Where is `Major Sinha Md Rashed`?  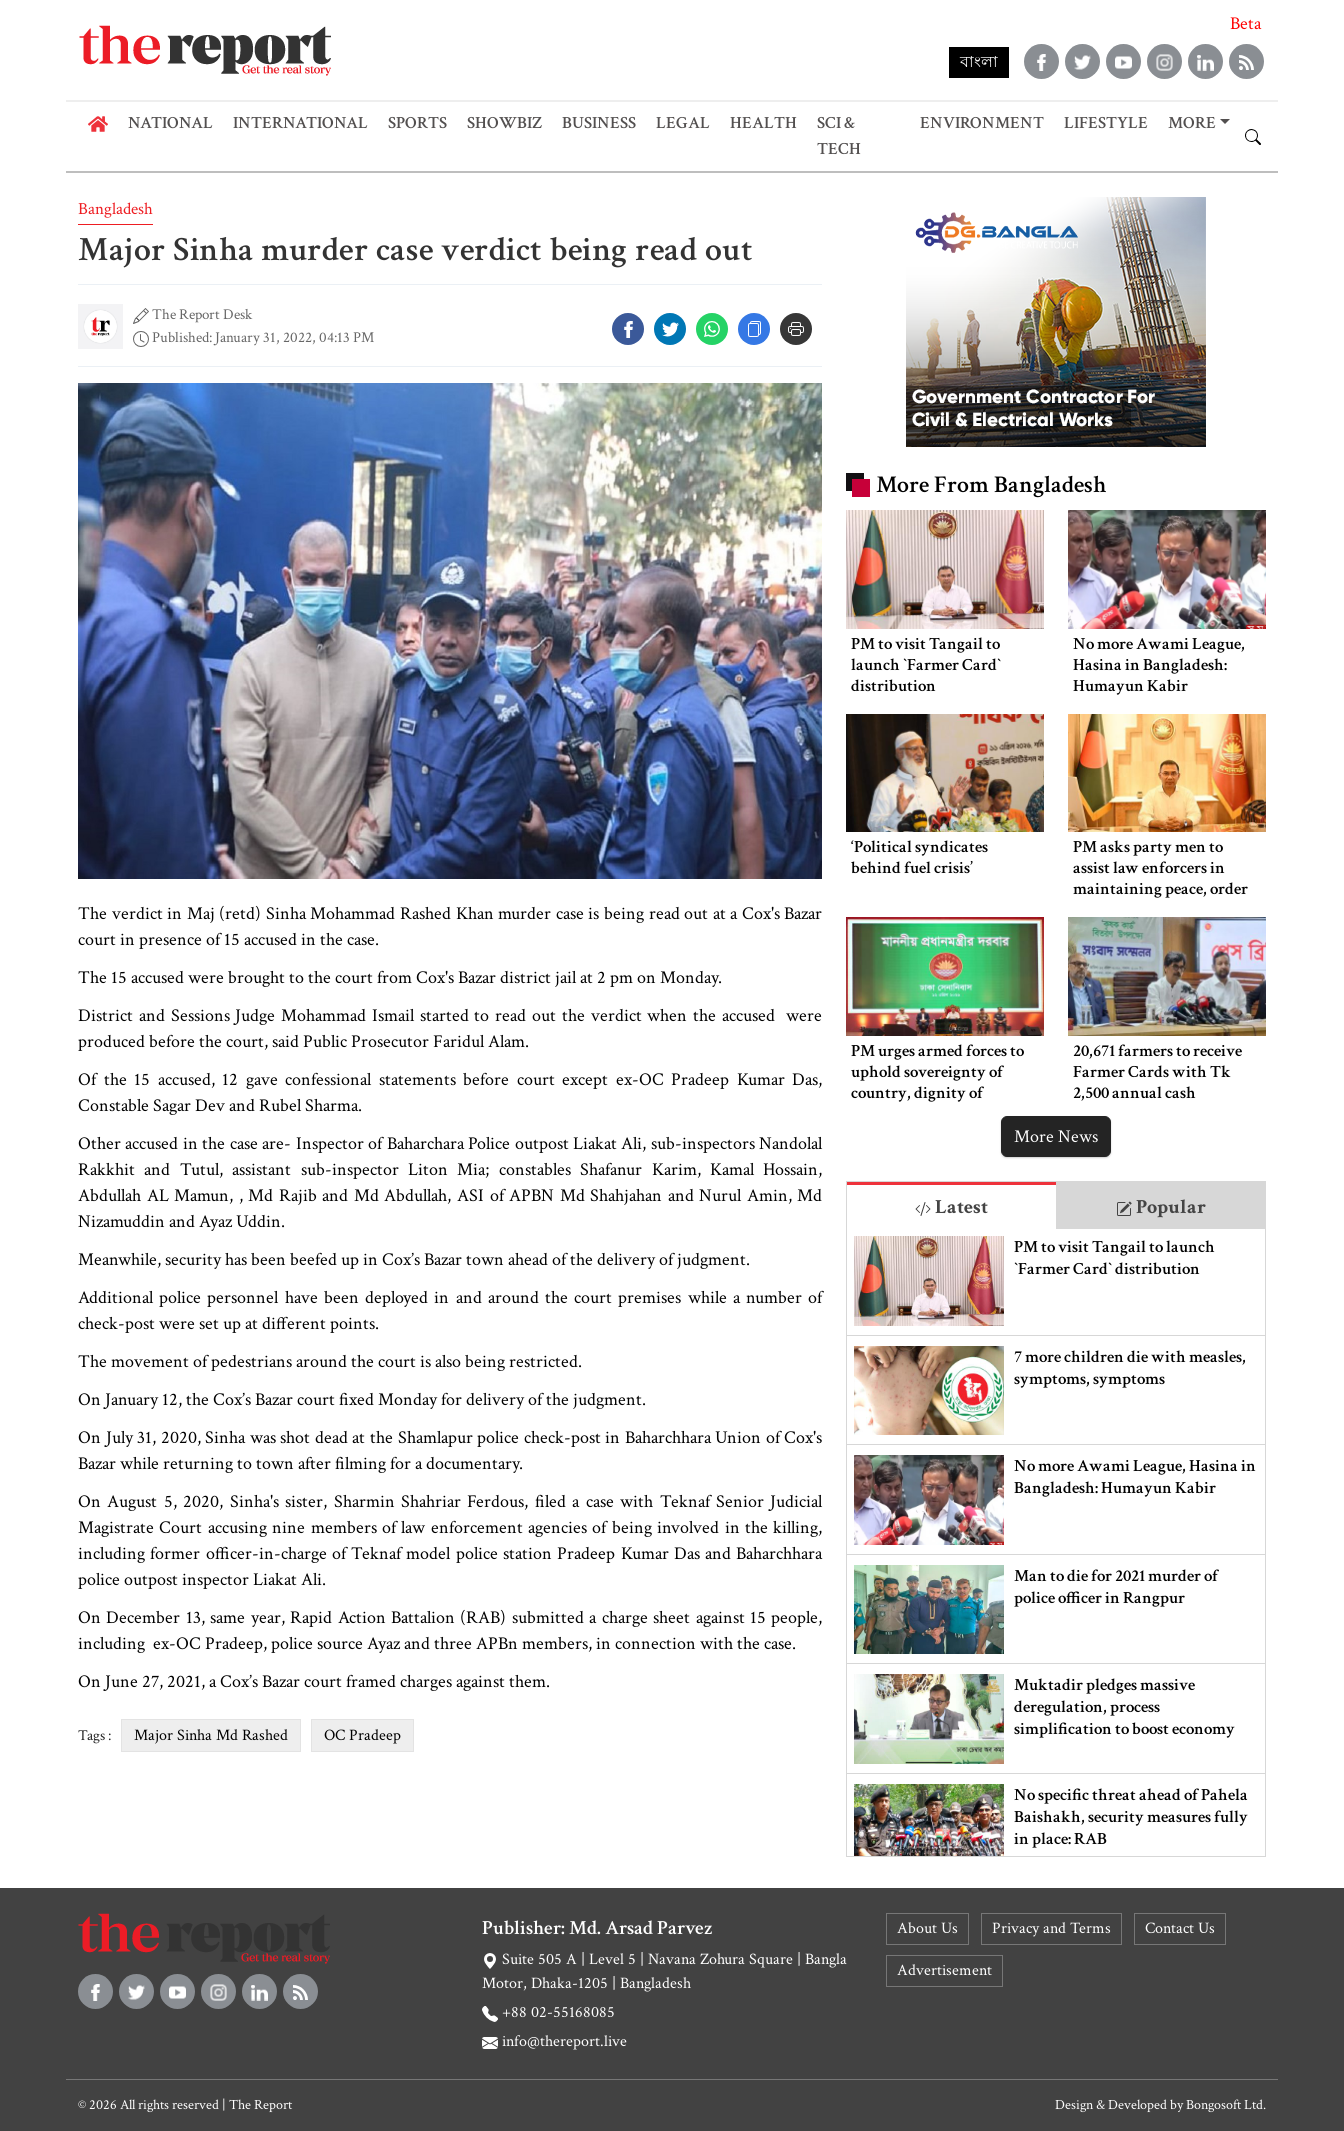 Major Sinha Md Rashed is located at coordinates (211, 1735).